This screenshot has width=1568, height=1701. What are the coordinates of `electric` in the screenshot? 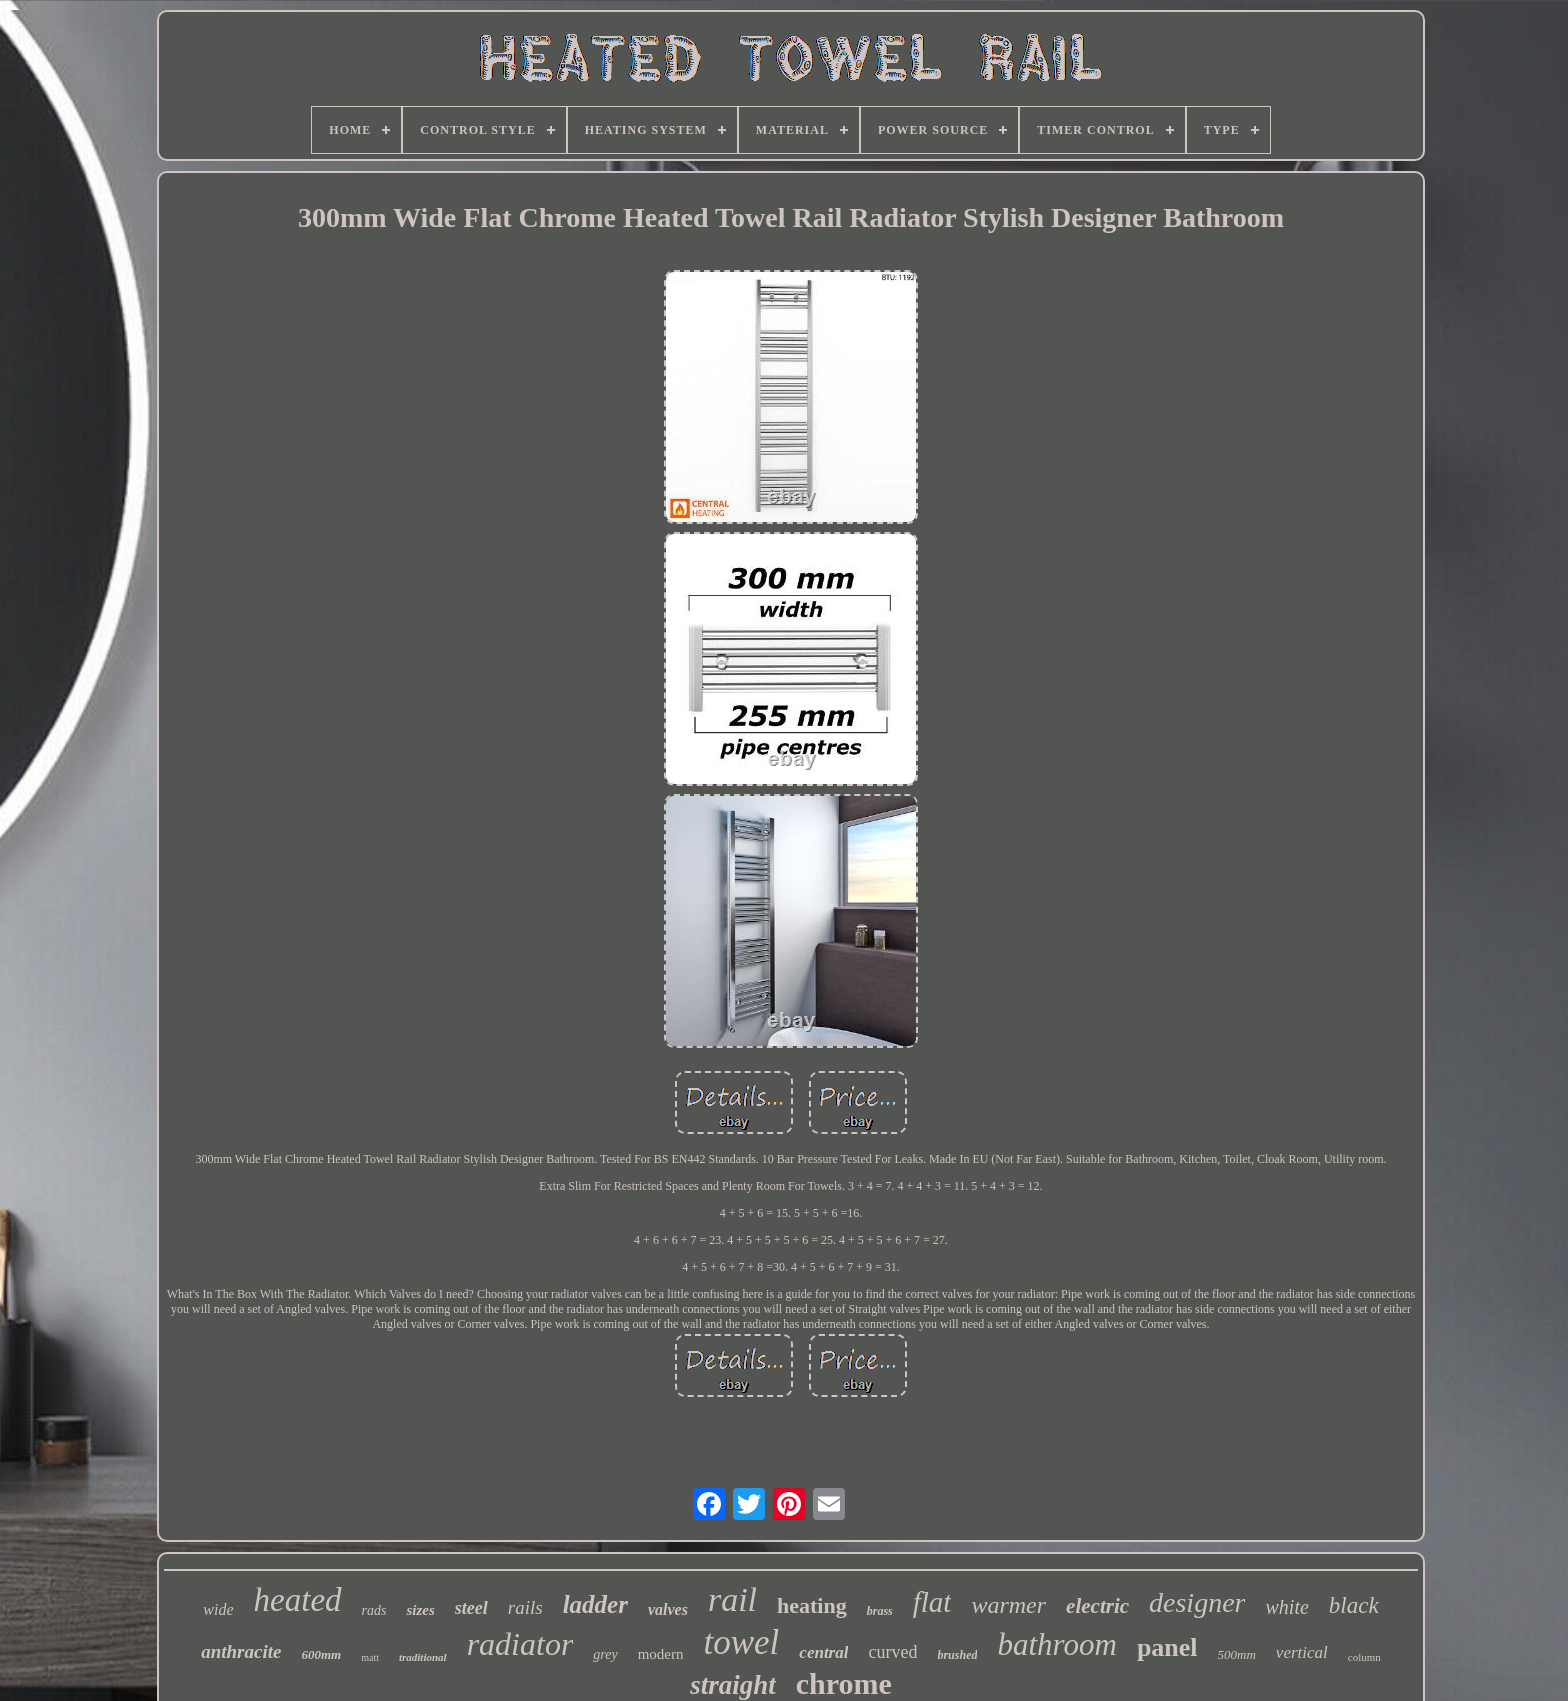 It's located at (1097, 1606).